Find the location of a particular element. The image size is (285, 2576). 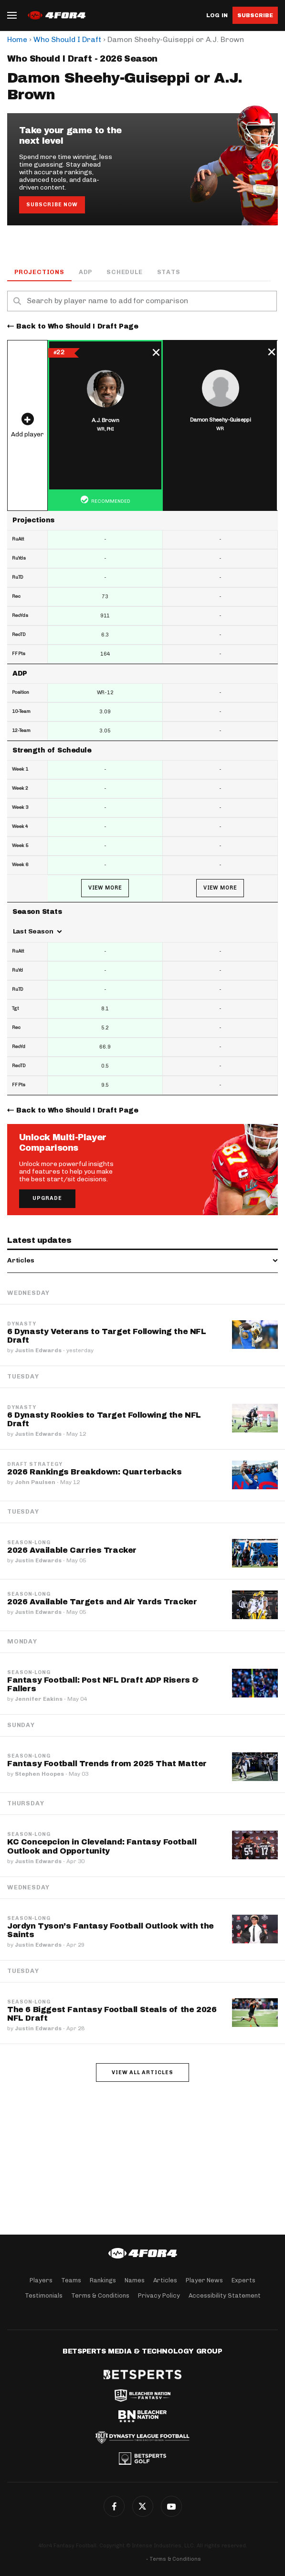

Articles is located at coordinates (165, 2280).